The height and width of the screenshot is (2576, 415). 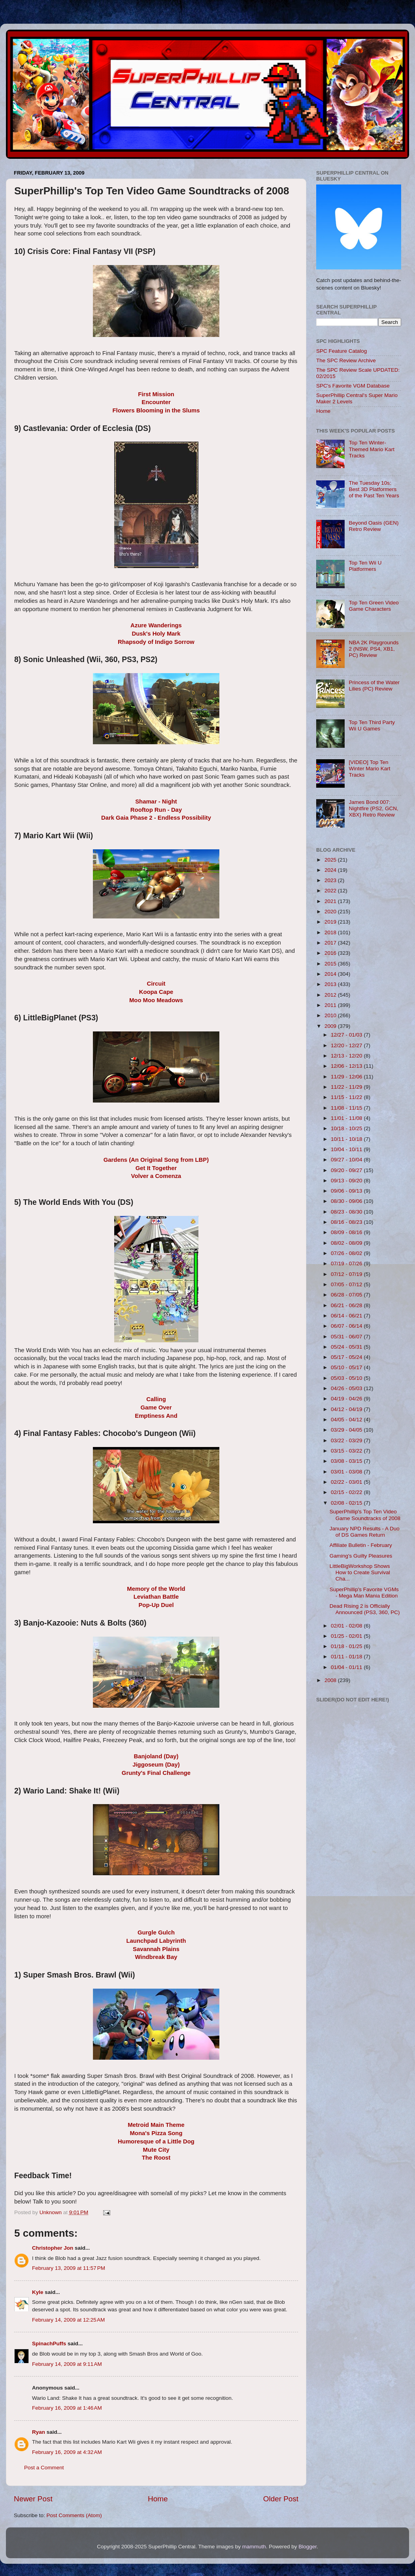 I want to click on 09/27 - 10/04, so click(x=347, y=1160).